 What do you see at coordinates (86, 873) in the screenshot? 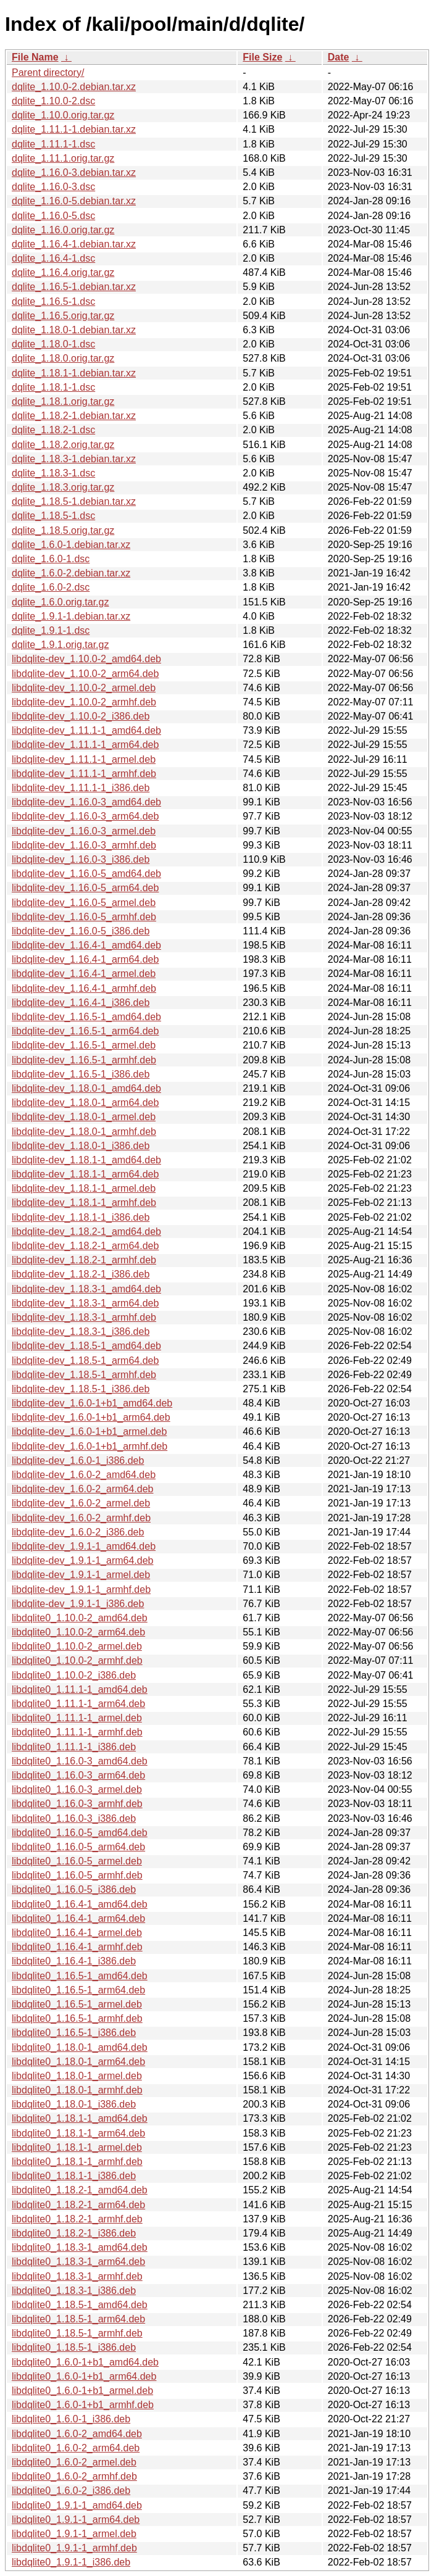
I see `libdqlite-dev_1.16.0-5_amd64.deb` at bounding box center [86, 873].